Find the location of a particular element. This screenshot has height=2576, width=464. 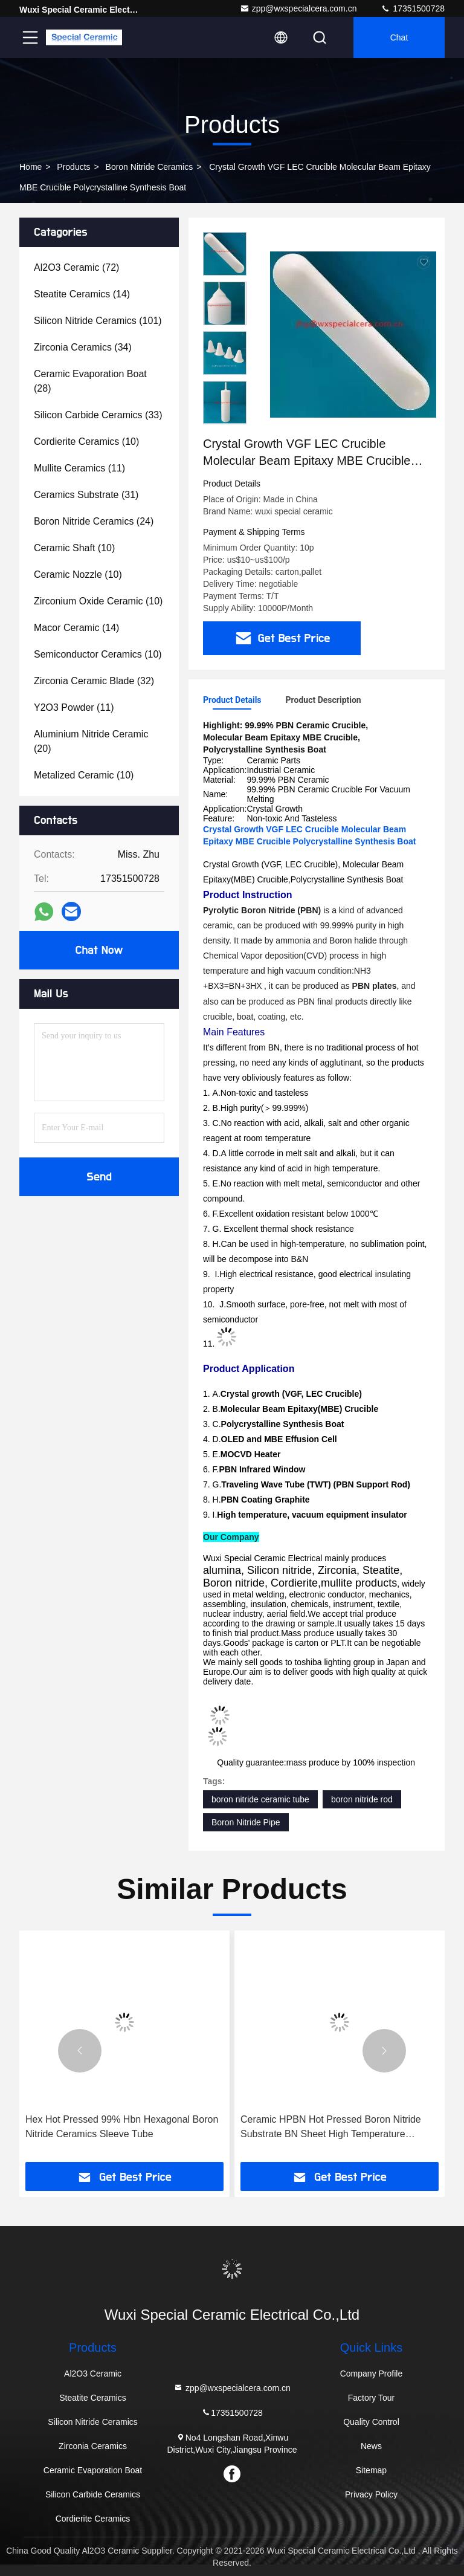

[button] is located at coordinates (80, 2051).